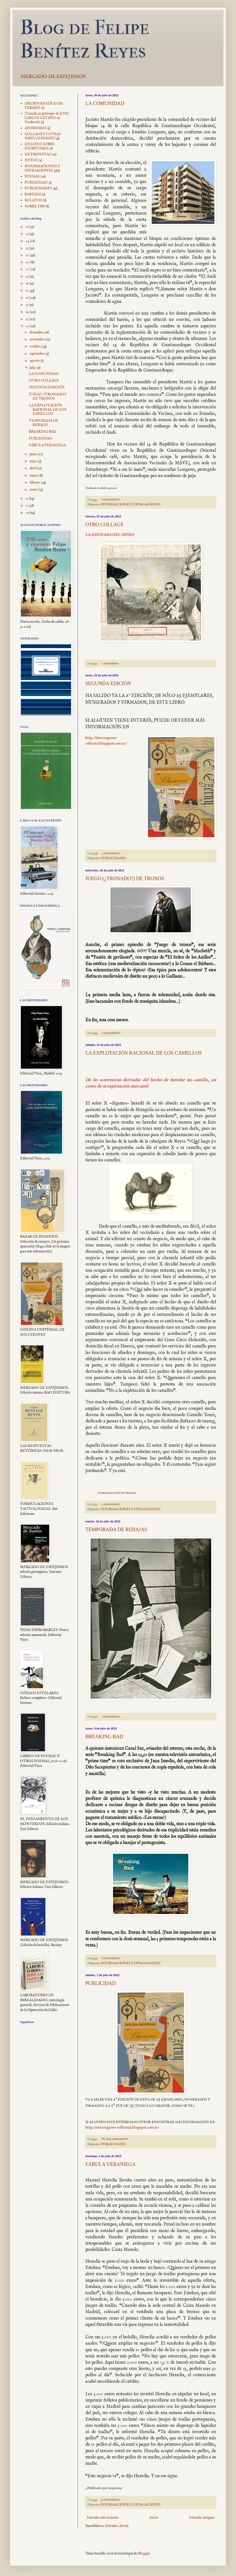 The width and height of the screenshot is (236, 2576). Describe the element at coordinates (32, 176) in the screenshot. I see `POEMAS` at that location.